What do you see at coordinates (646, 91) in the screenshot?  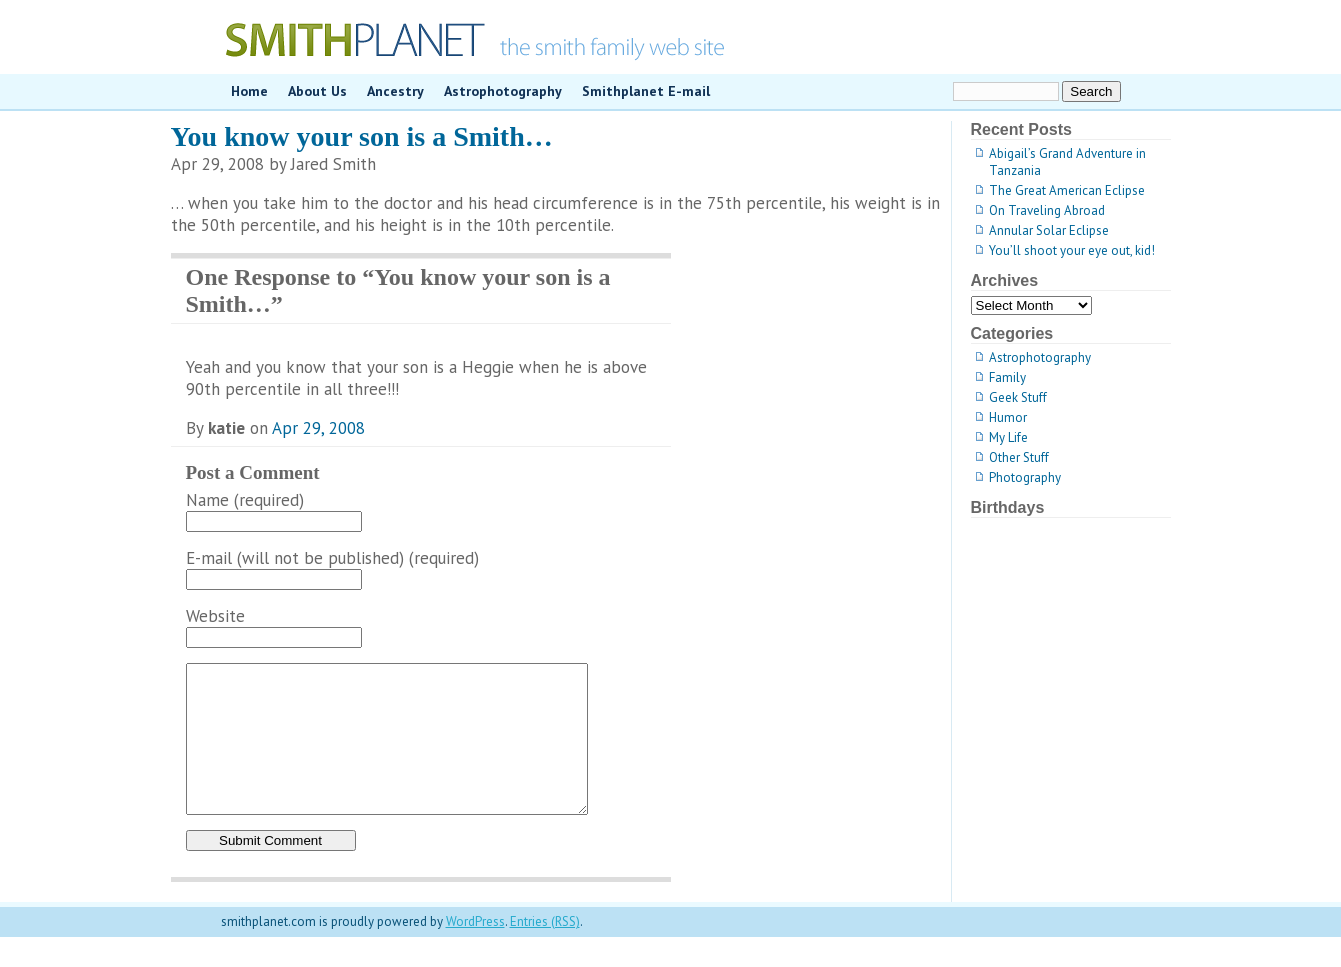 I see `Smithplanet E-mail` at bounding box center [646, 91].